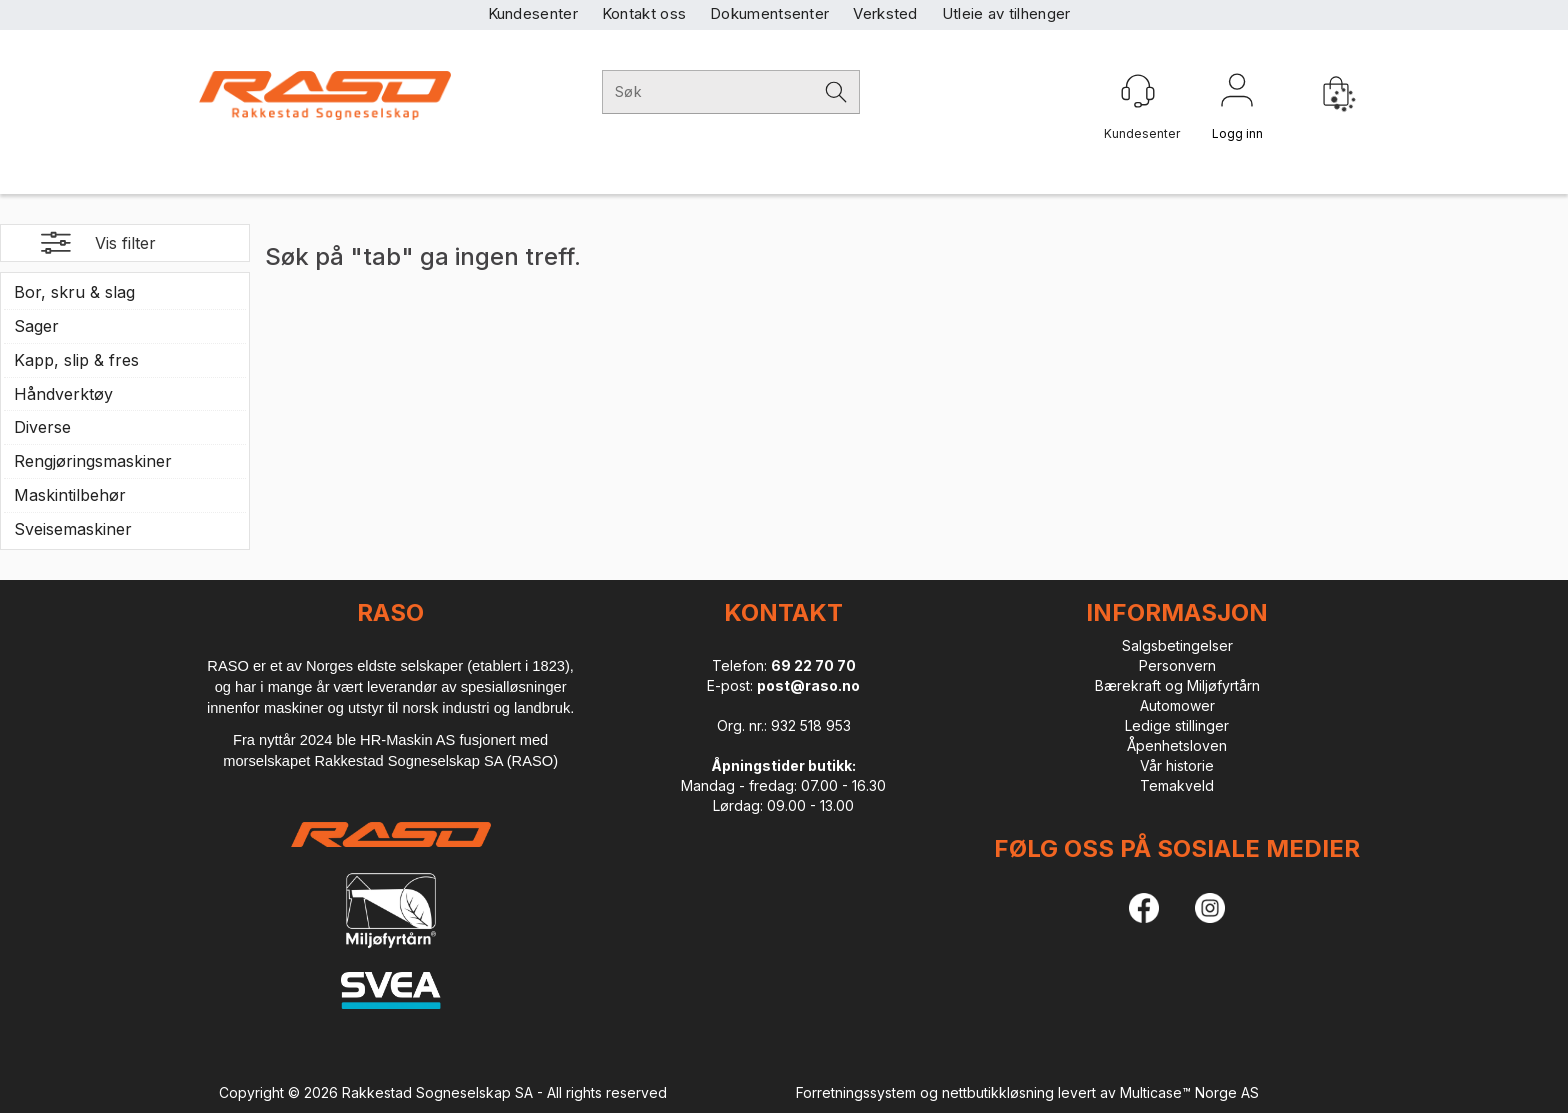  I want to click on Utleie av tilhenger, so click(1006, 13).